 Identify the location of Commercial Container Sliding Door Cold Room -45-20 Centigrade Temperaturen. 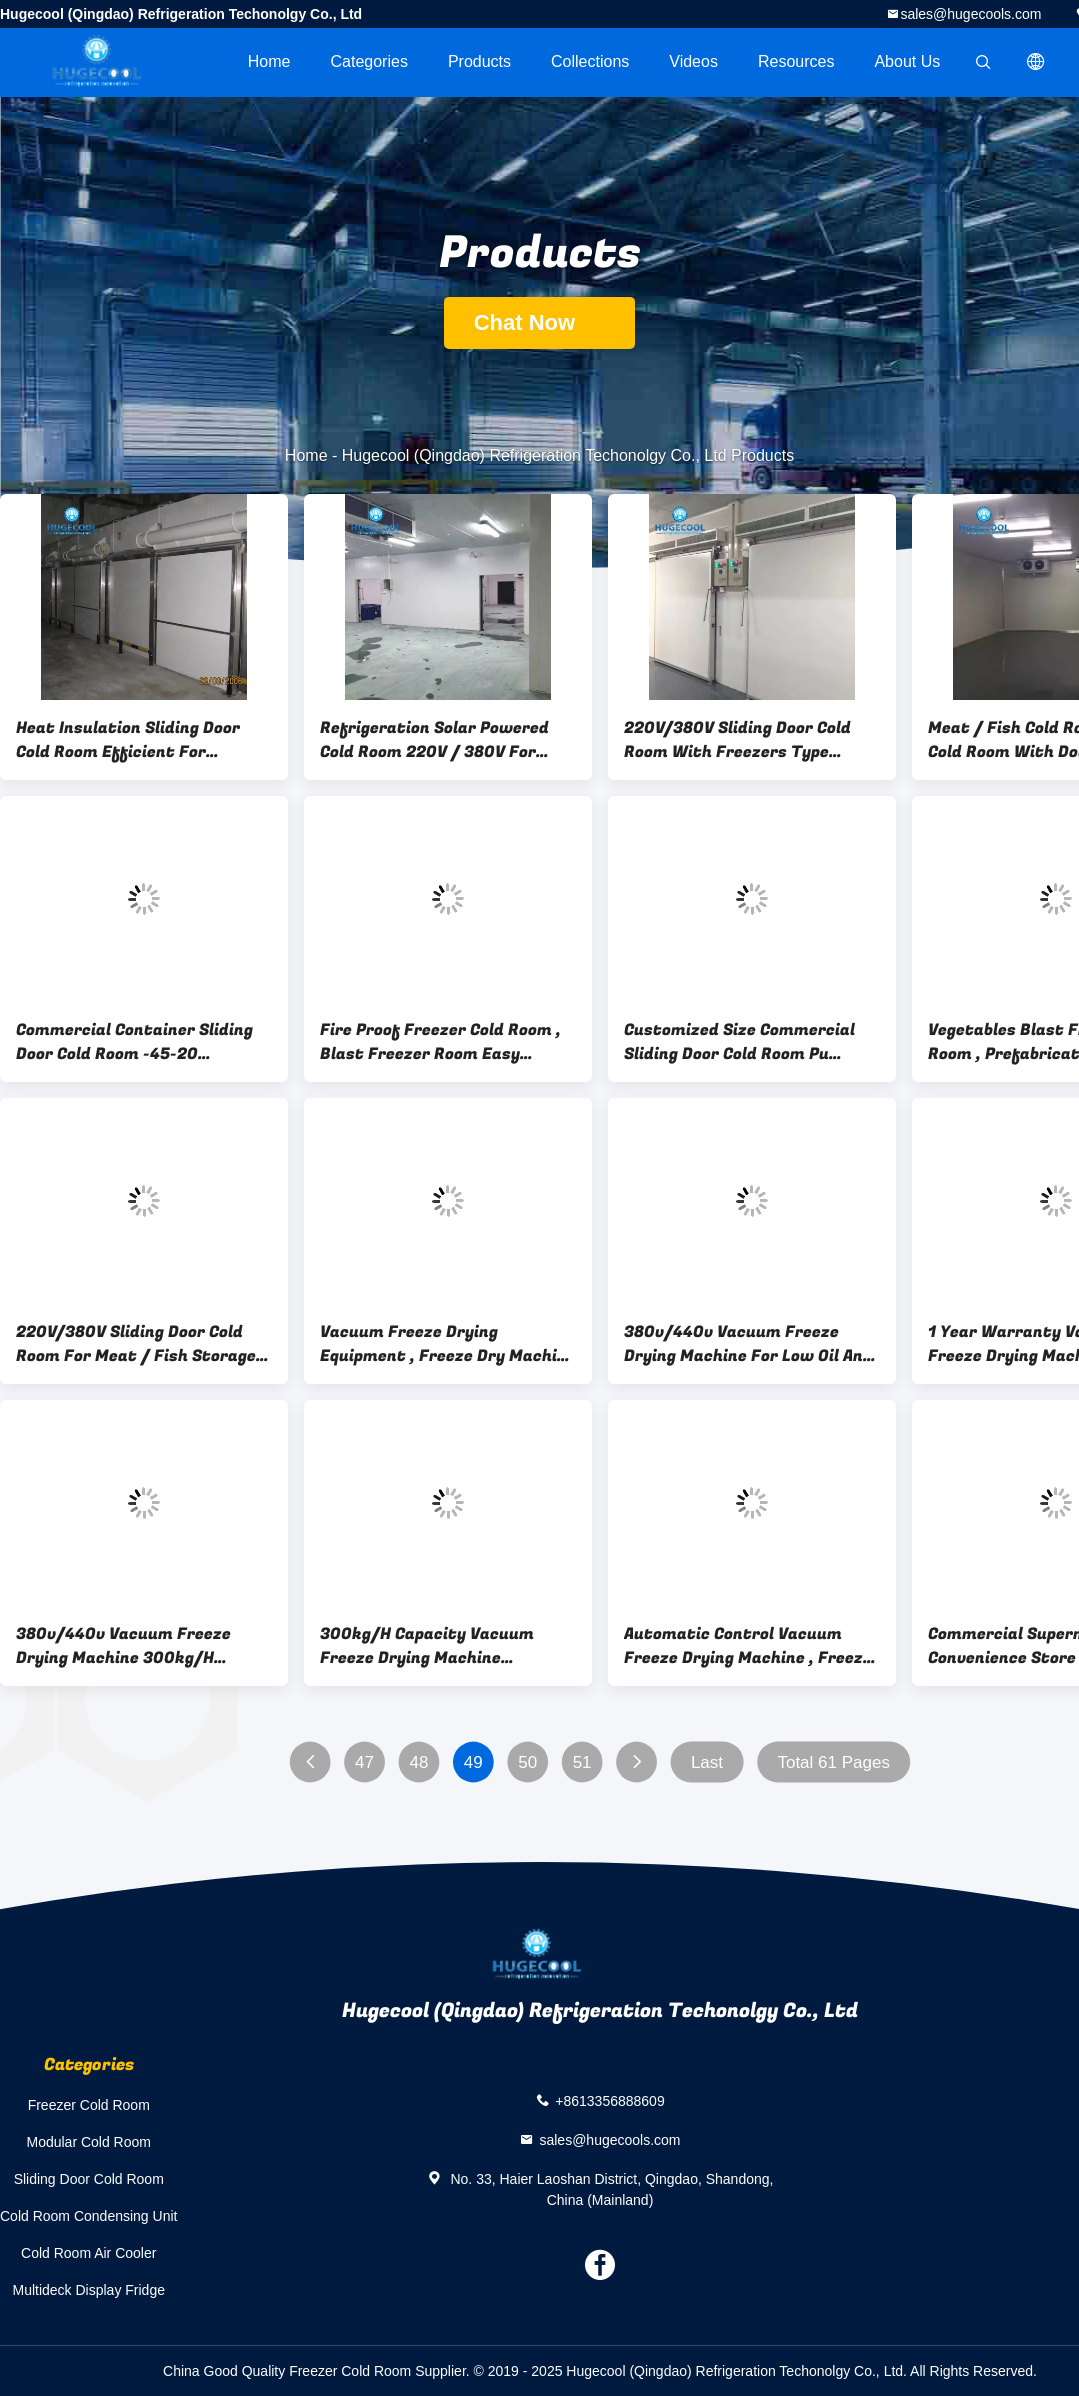
(134, 1042).